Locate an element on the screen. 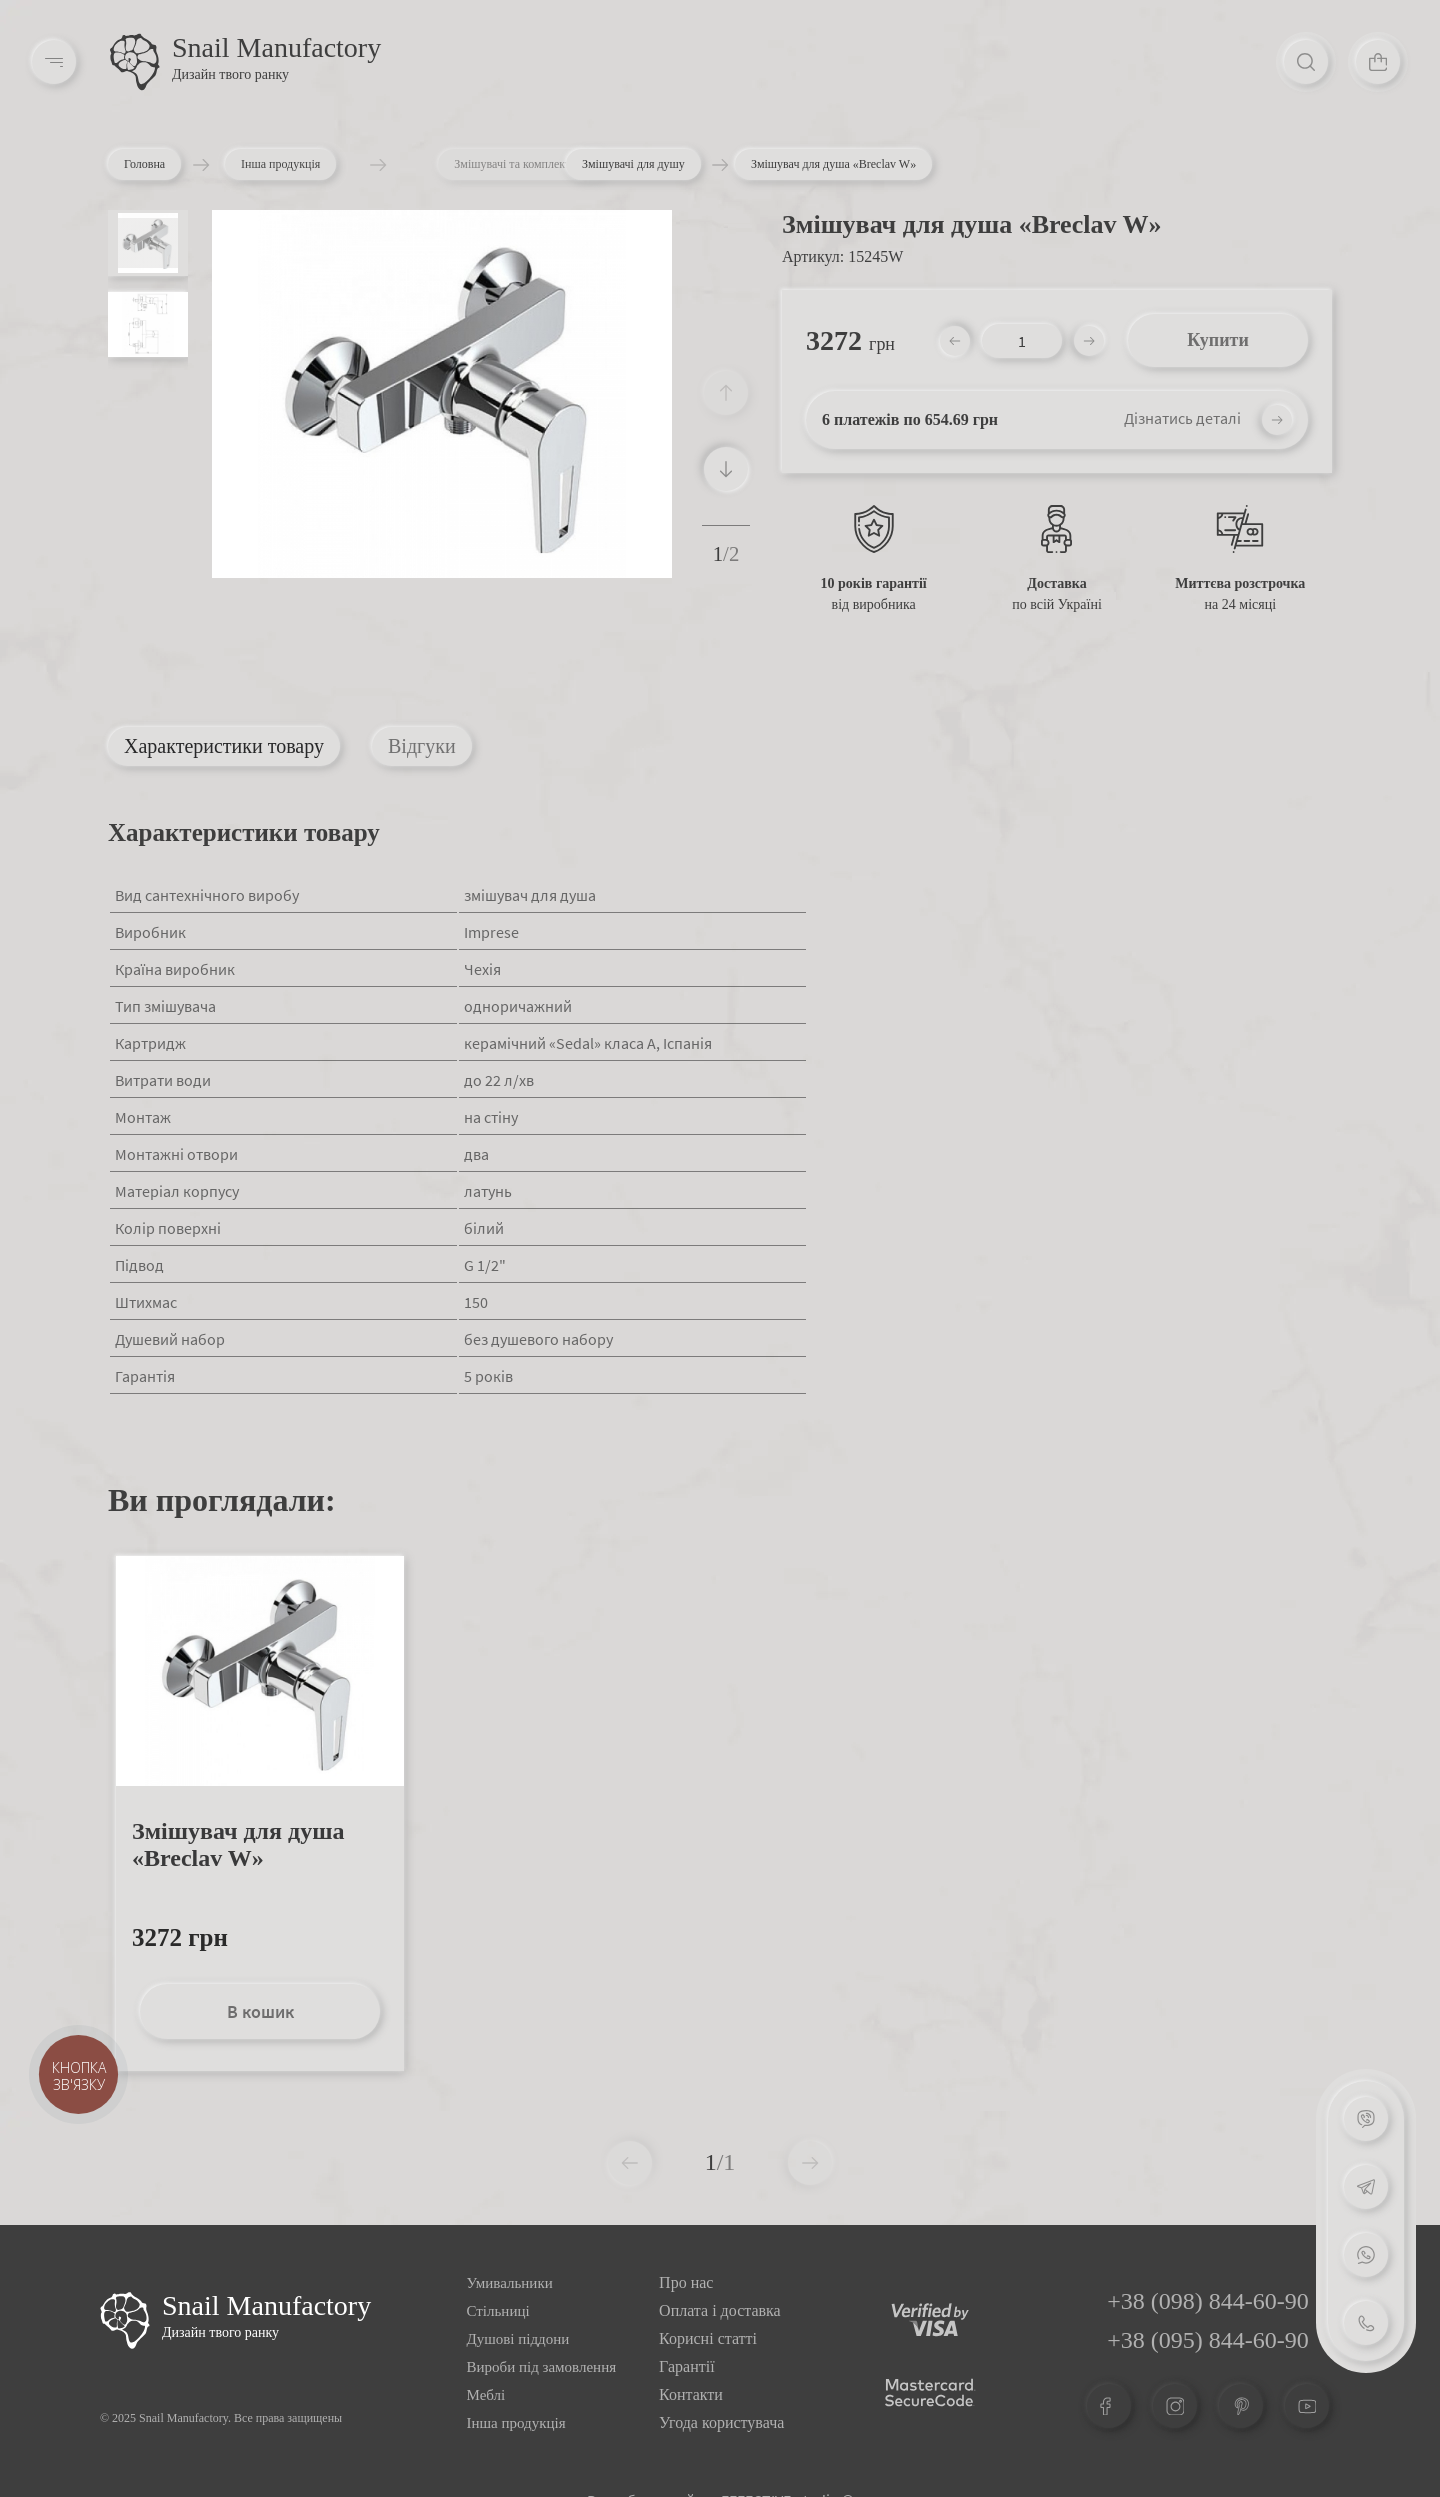 This screenshot has height=2497, width=1440. [Instagram] is located at coordinates (1175, 2406).